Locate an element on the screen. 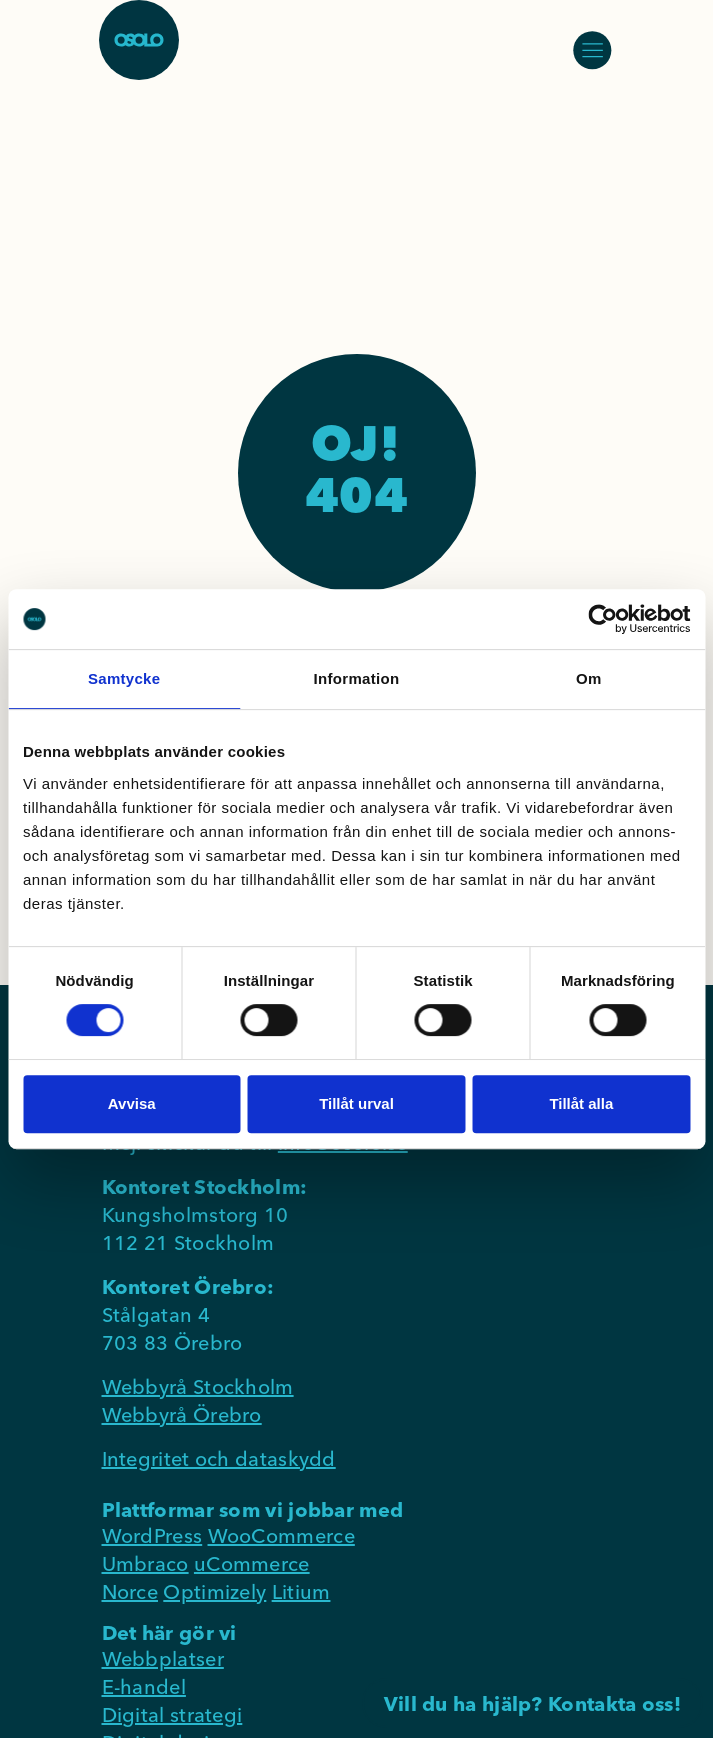 The height and width of the screenshot is (1738, 713). Norce is located at coordinates (130, 1591).